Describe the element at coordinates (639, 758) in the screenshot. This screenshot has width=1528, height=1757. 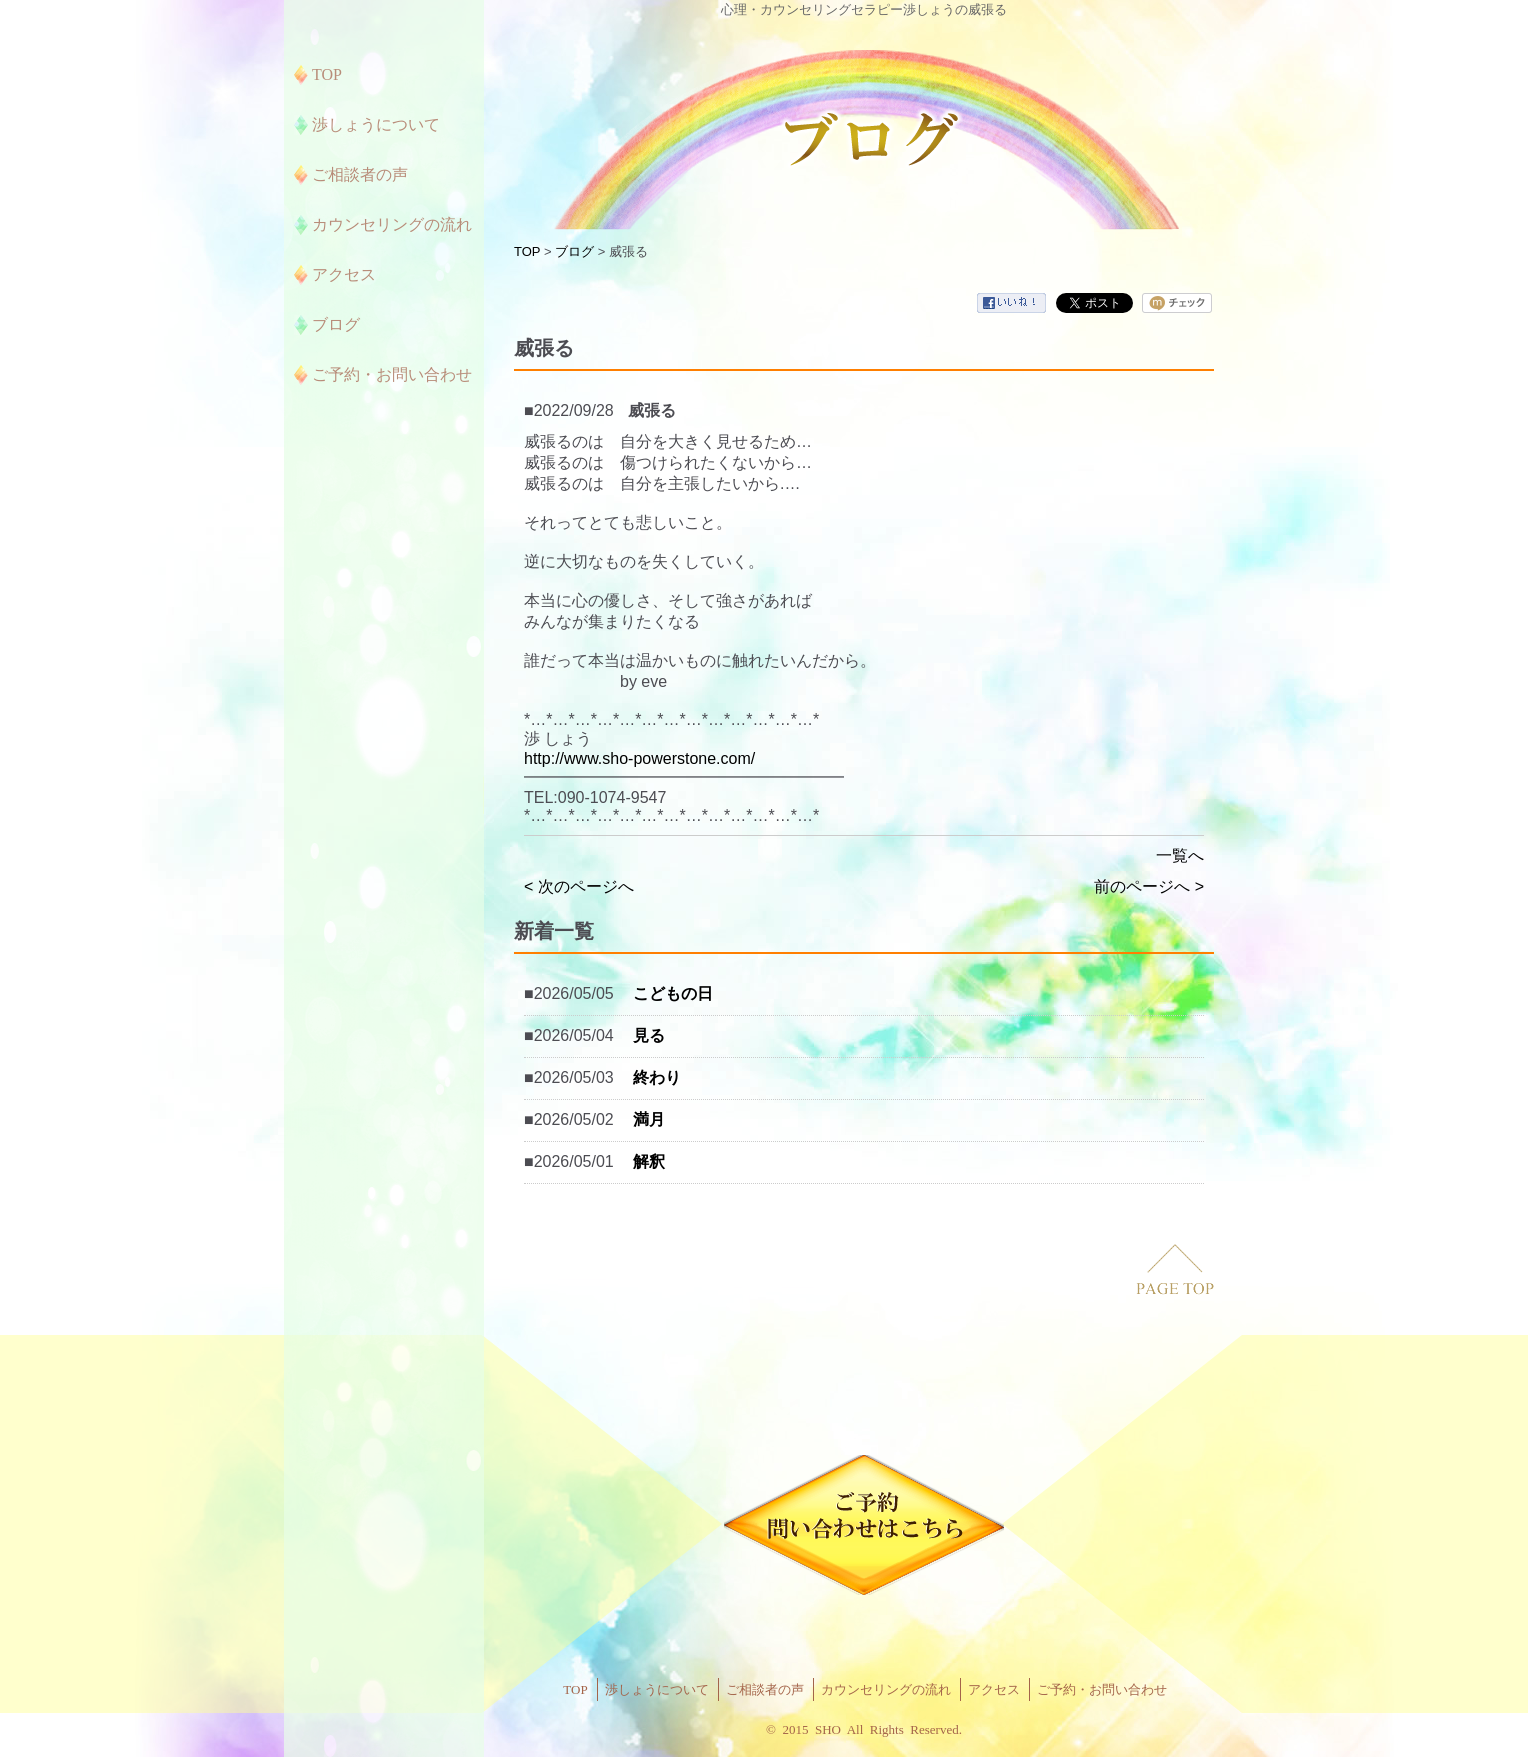
I see `http://www.sho-powerstone.com/` at that location.